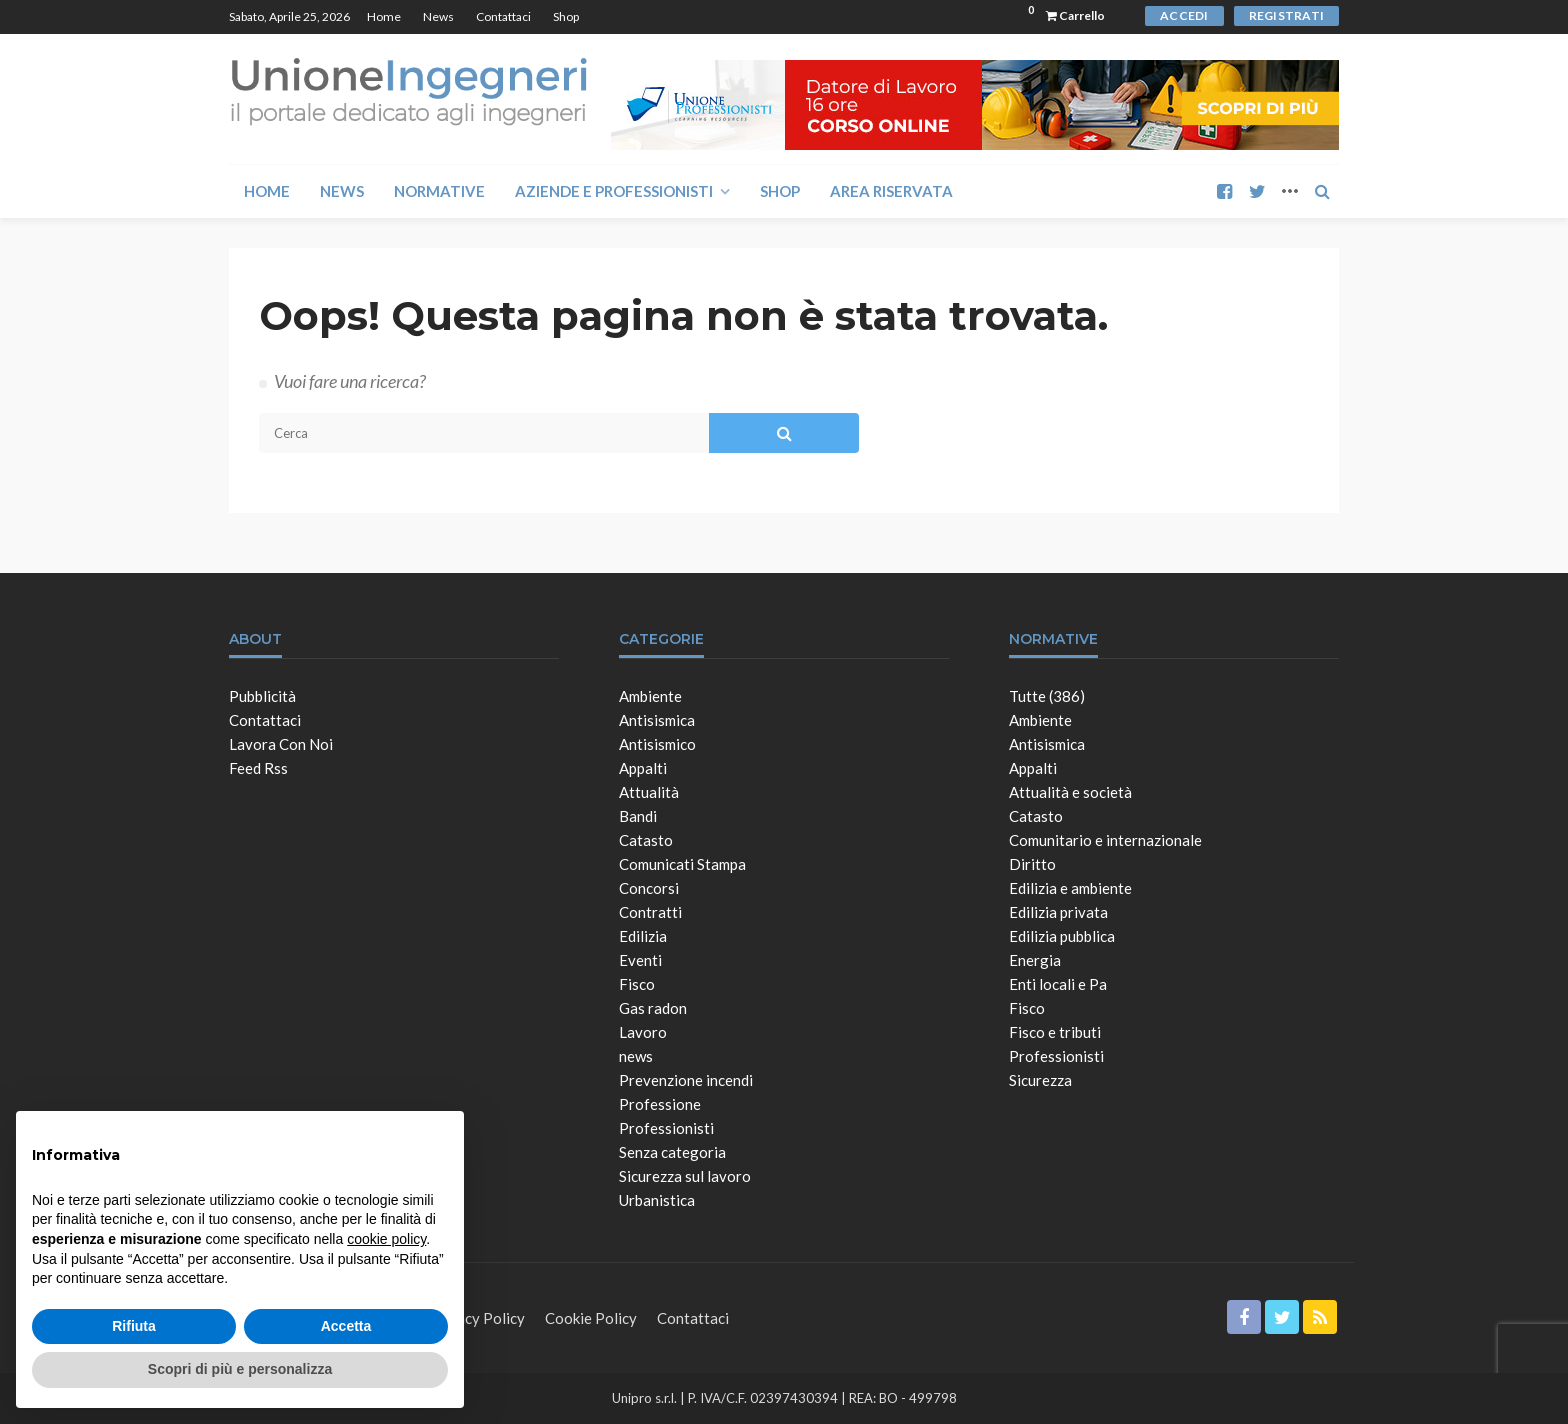 The height and width of the screenshot is (1424, 1568). What do you see at coordinates (657, 1200) in the screenshot?
I see `Urbanistica` at bounding box center [657, 1200].